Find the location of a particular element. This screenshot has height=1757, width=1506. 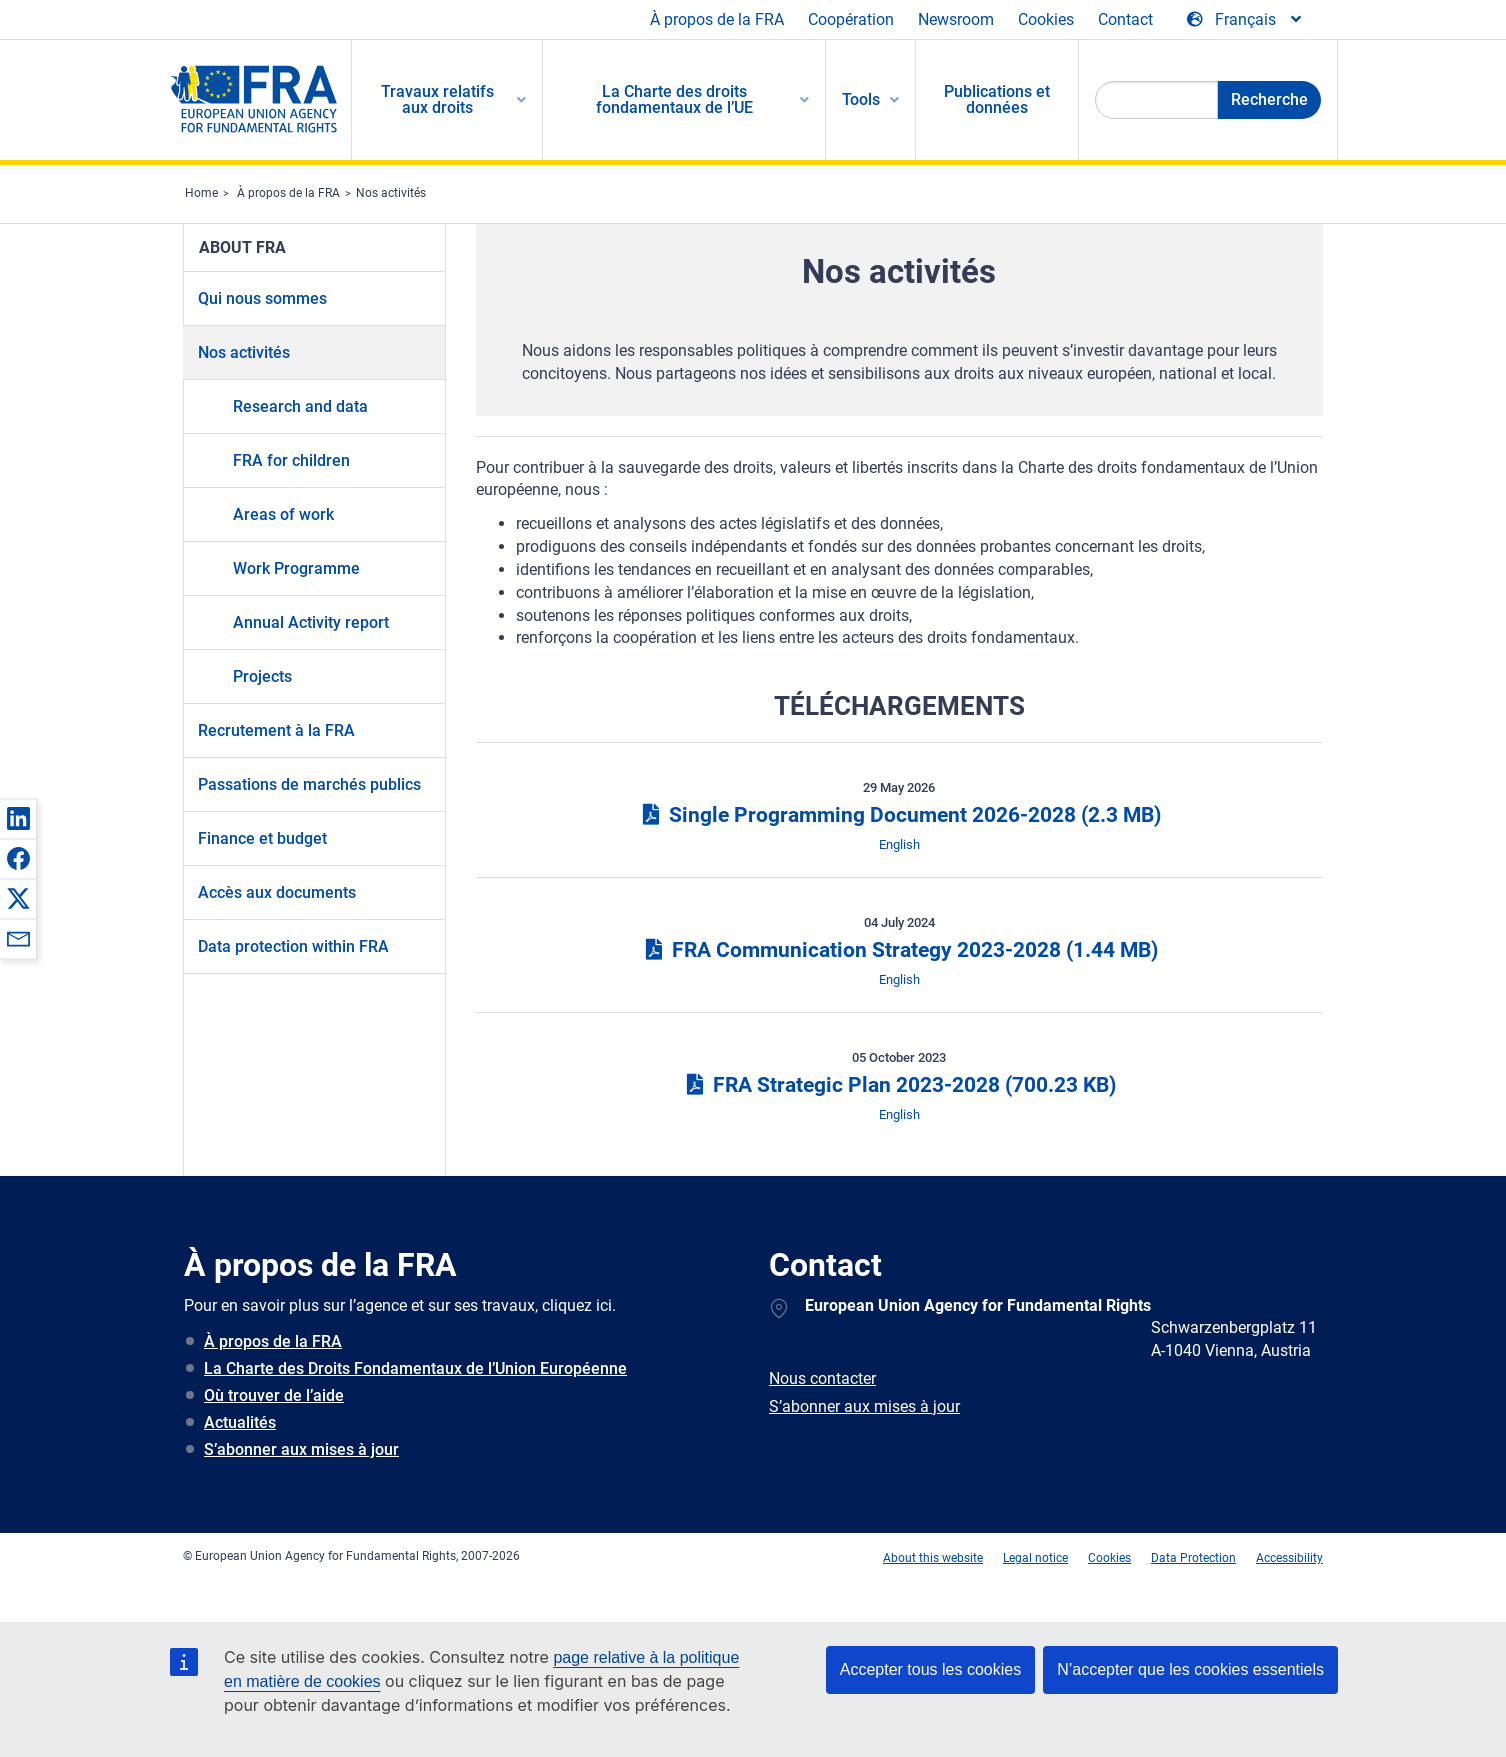

Coopération is located at coordinates (851, 19).